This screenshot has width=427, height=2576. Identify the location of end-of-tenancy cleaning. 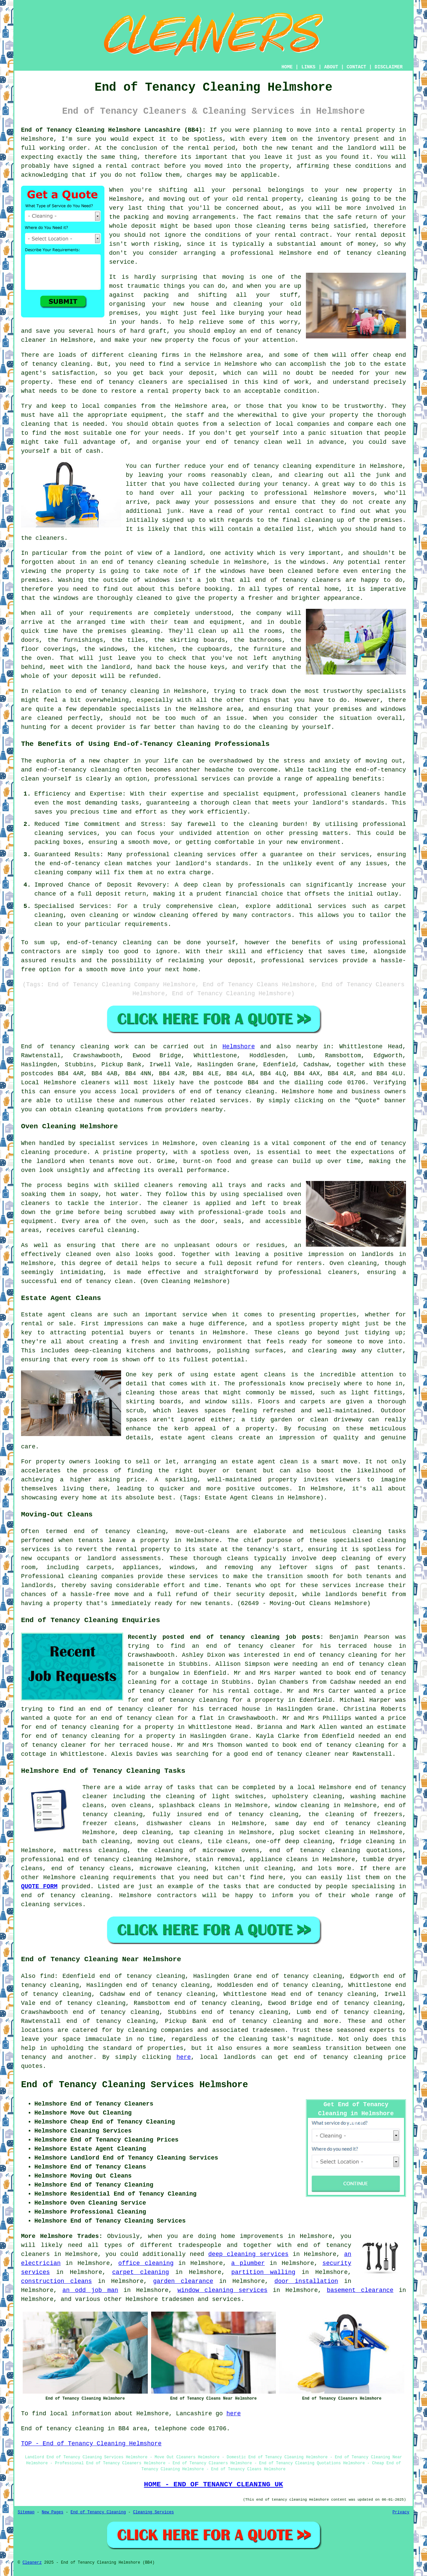
(77, 770).